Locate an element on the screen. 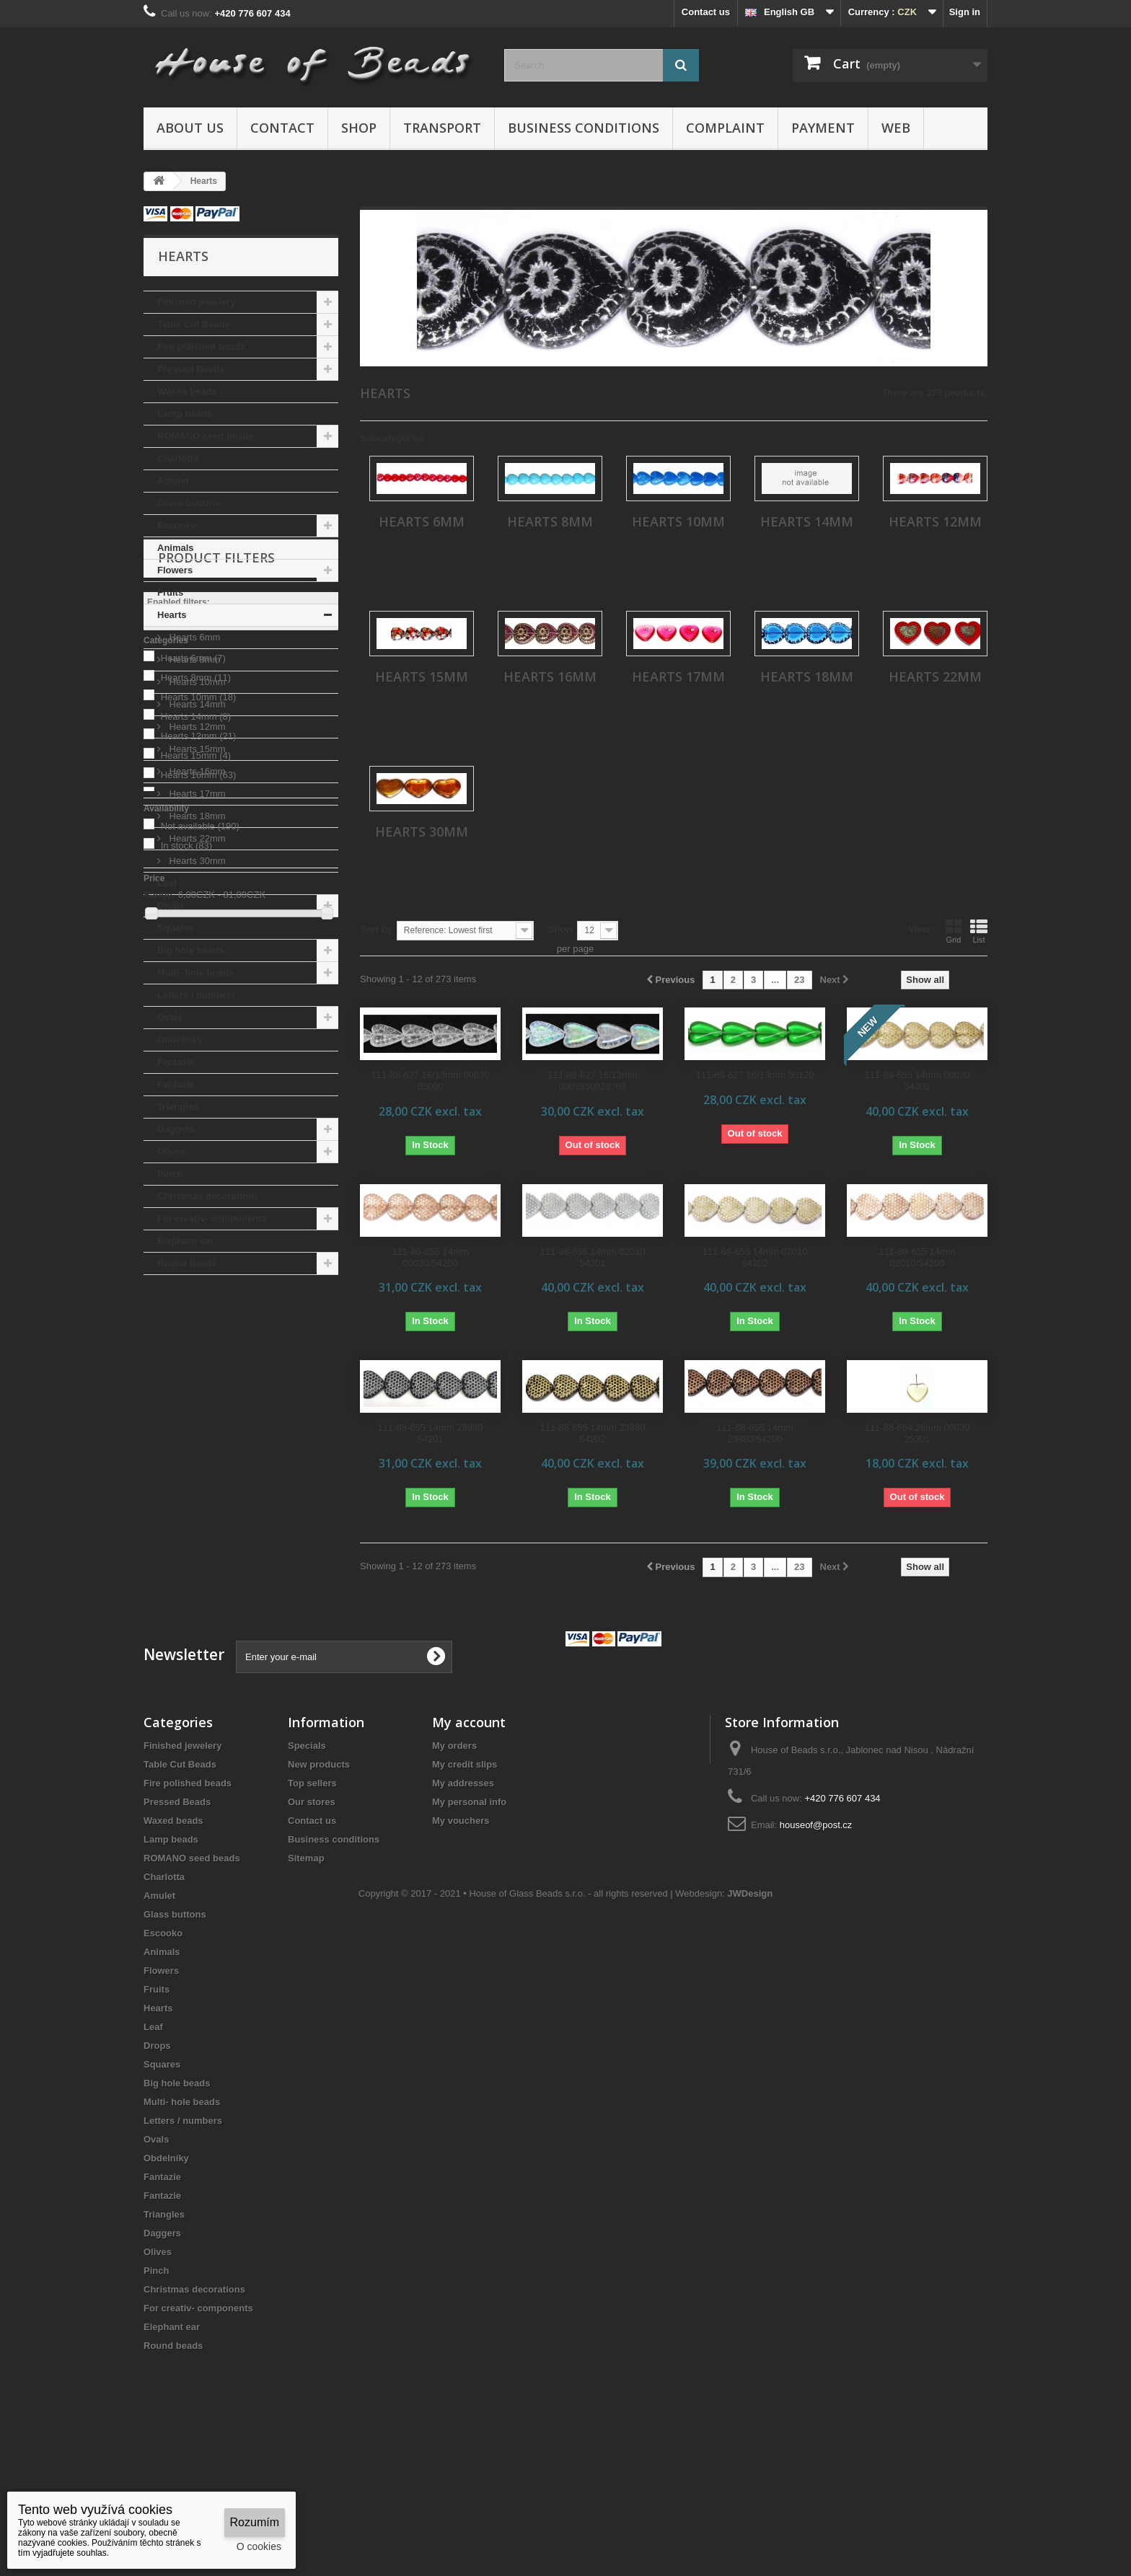  Rozumím is located at coordinates (254, 2522).